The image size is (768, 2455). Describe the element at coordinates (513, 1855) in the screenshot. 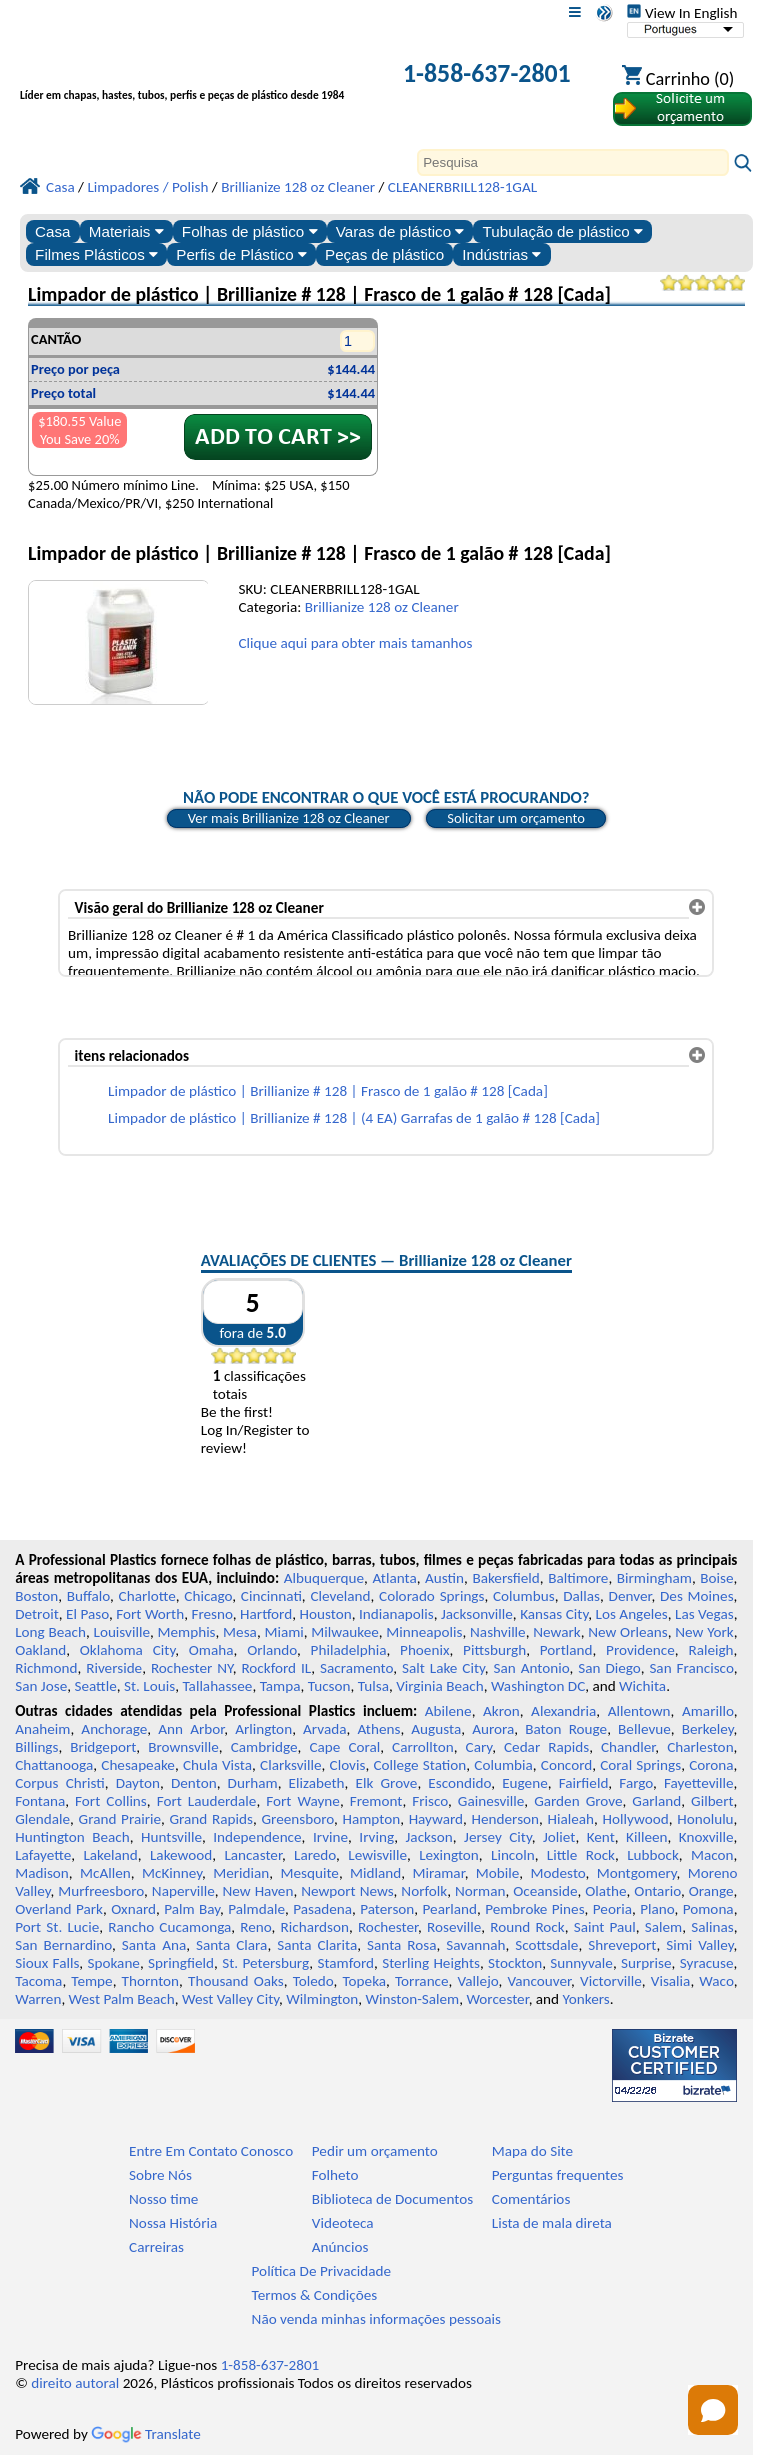

I see `Lincoln` at that location.